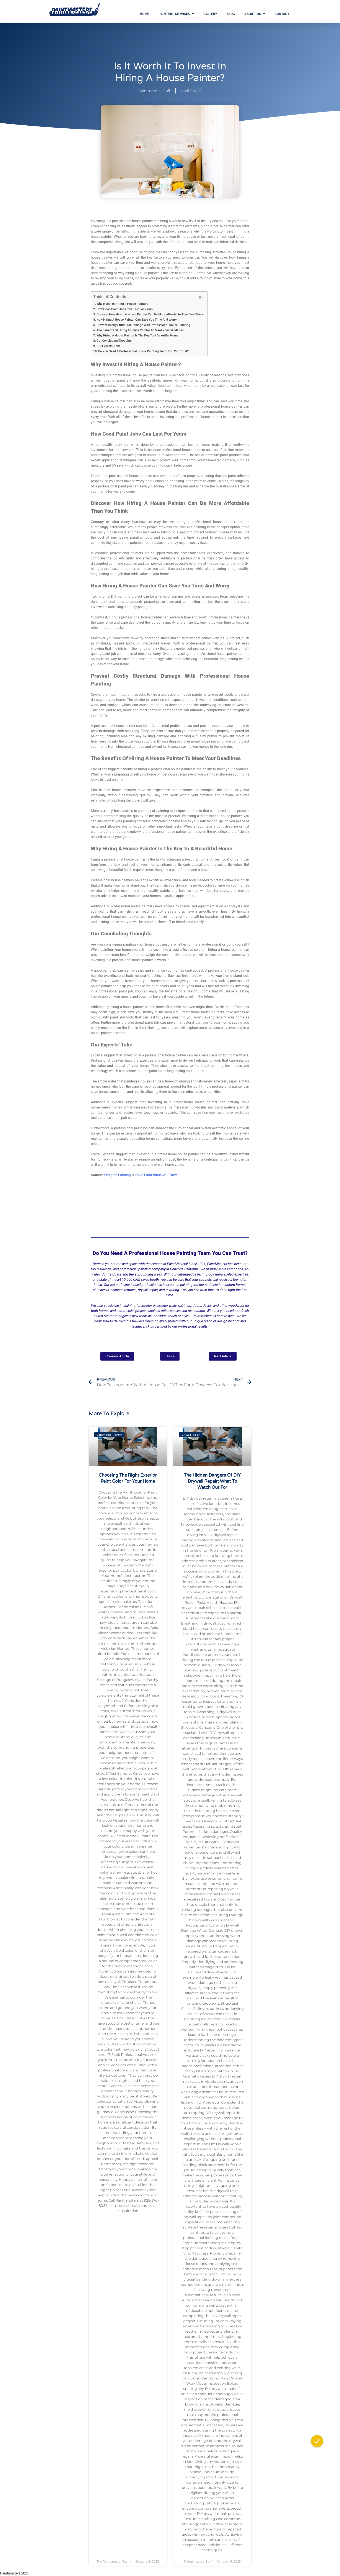  Describe the element at coordinates (143, 325) in the screenshot. I see `Prevent Costly Structural Damage With Professional House Painting` at that location.